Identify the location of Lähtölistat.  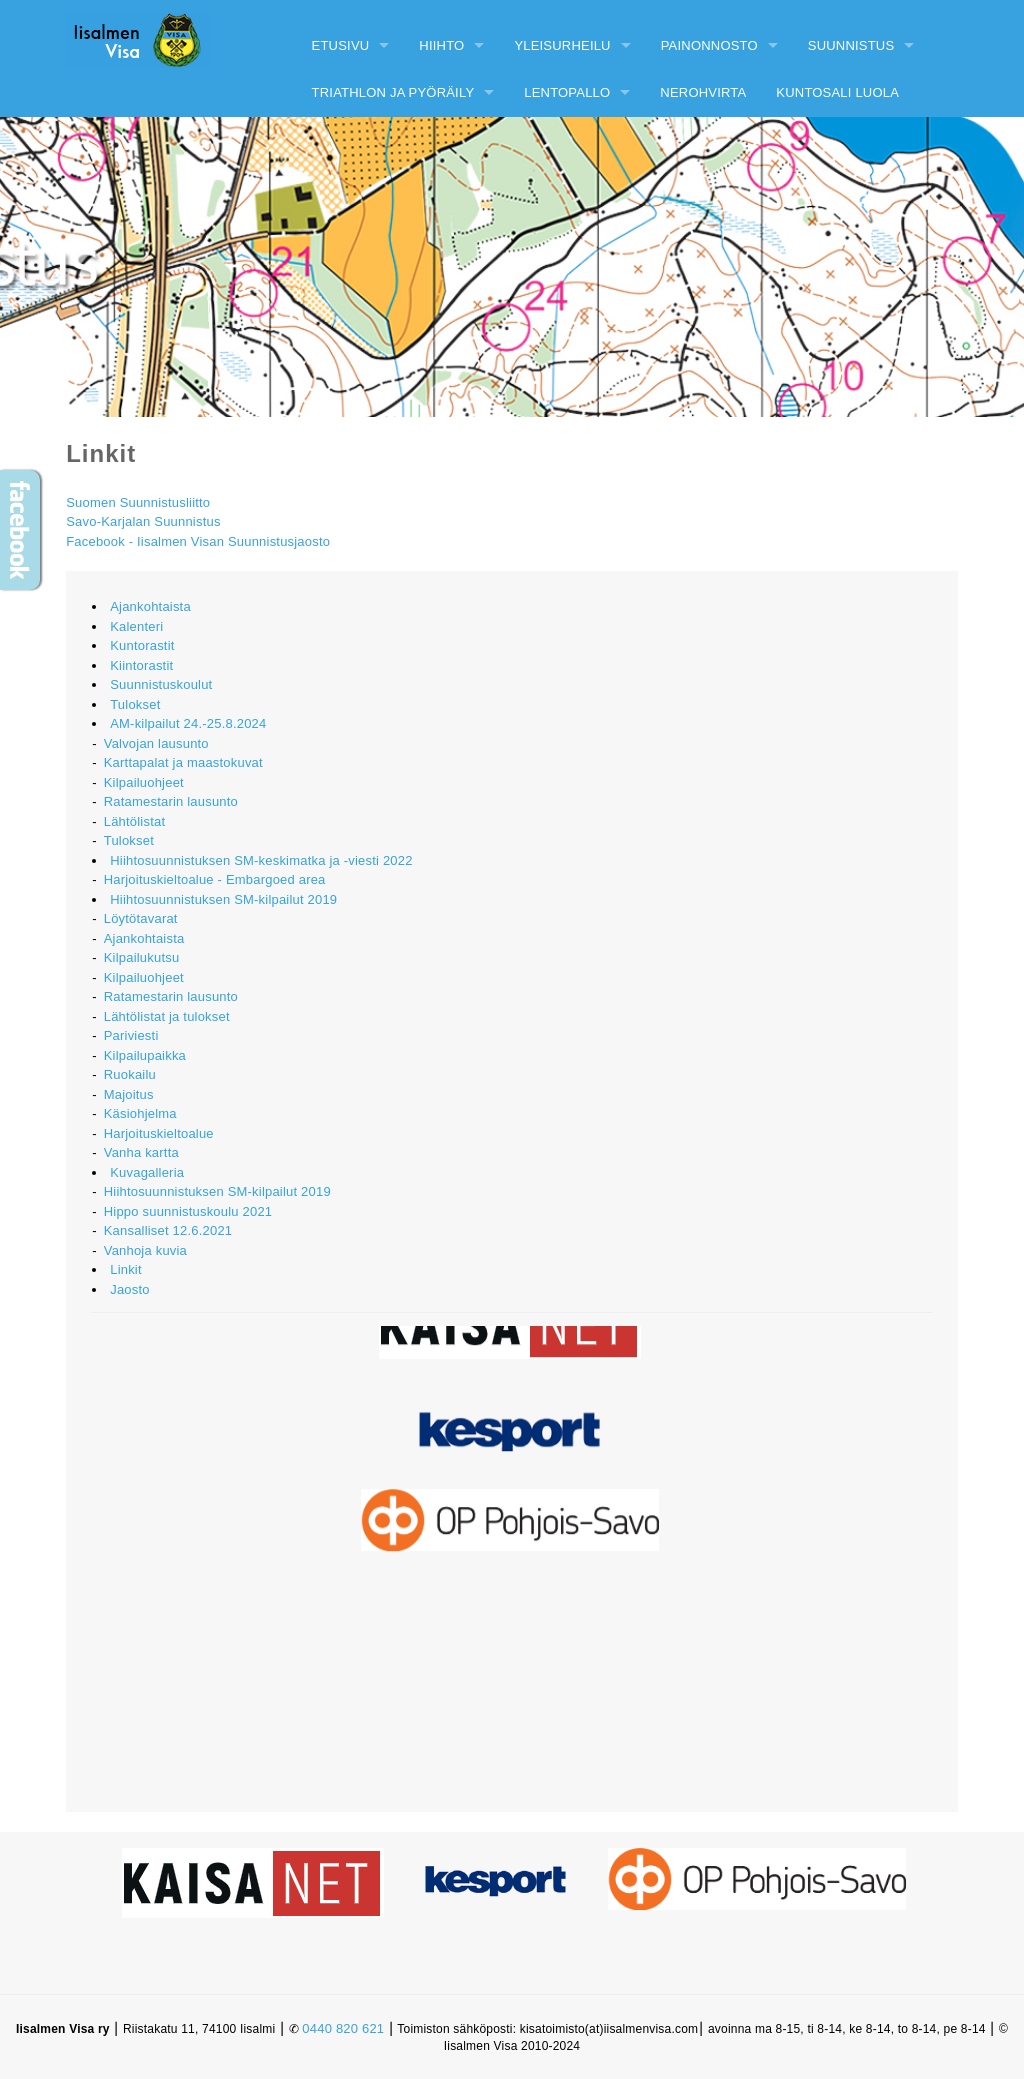
(134, 821).